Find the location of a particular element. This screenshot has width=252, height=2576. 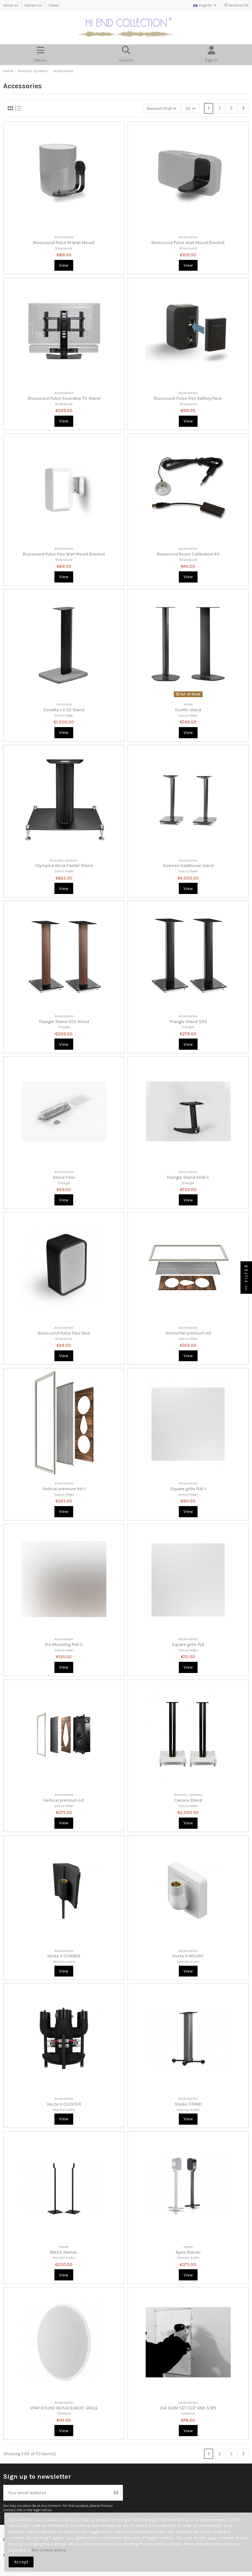

Bluesound Pulse Flex Battery Pack is located at coordinates (188, 398).